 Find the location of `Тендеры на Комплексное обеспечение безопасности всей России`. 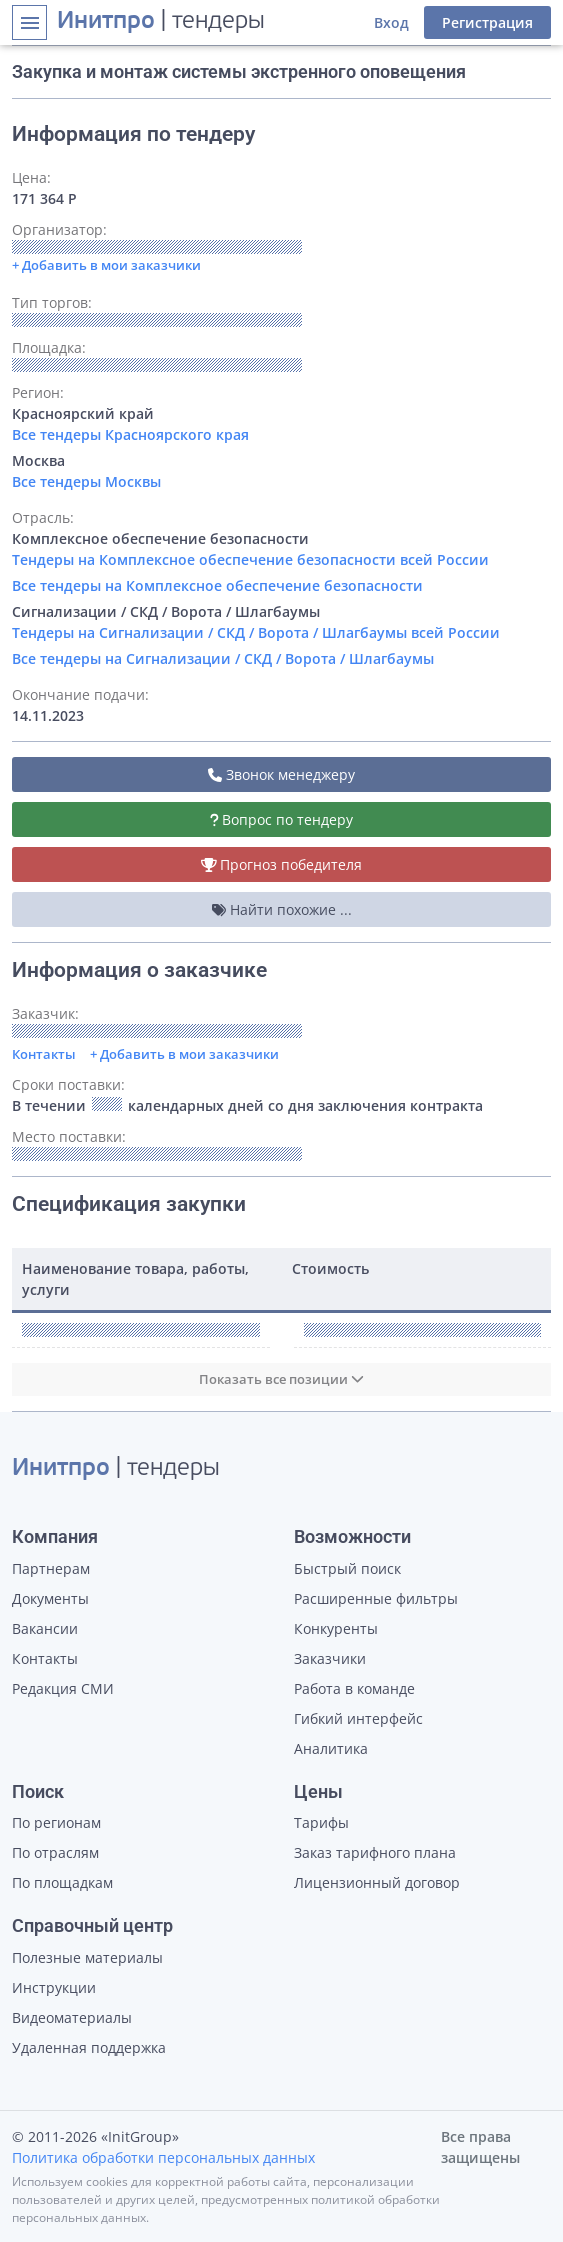

Тендеры на Комплексное обеспечение безопасности всей России is located at coordinates (250, 559).